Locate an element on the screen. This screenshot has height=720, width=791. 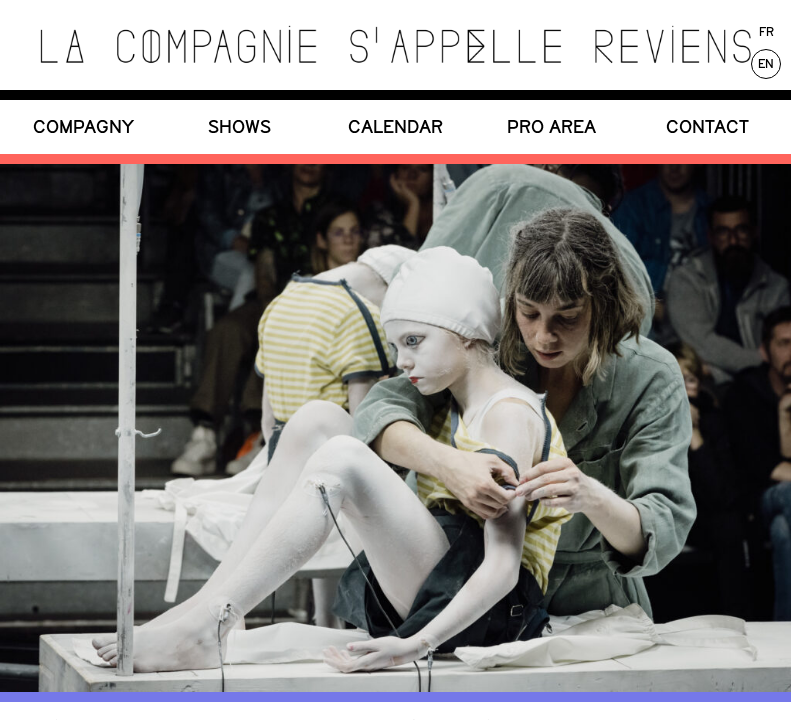
Fr is located at coordinates (766, 32).